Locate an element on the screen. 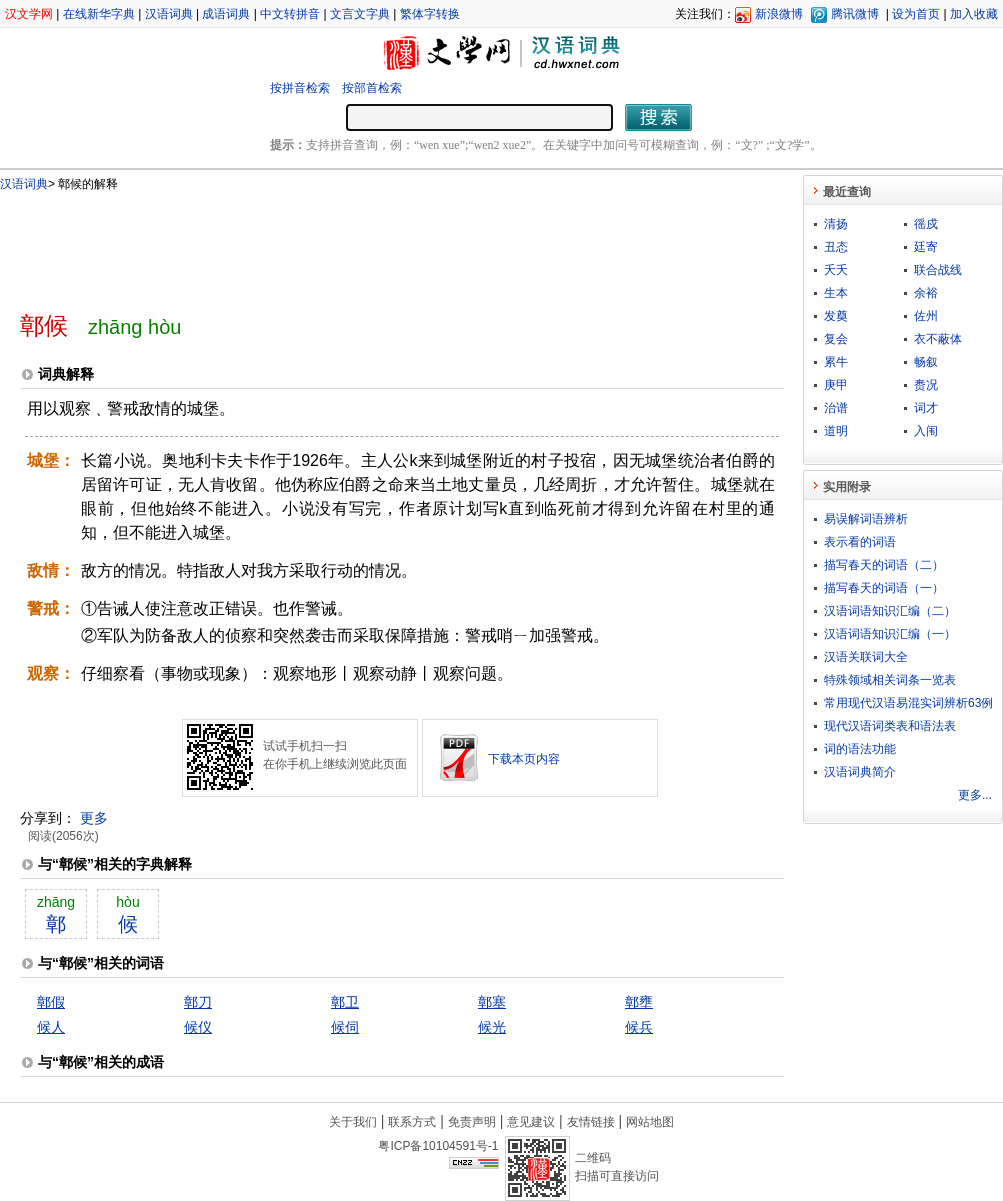  庚甲 is located at coordinates (836, 385).